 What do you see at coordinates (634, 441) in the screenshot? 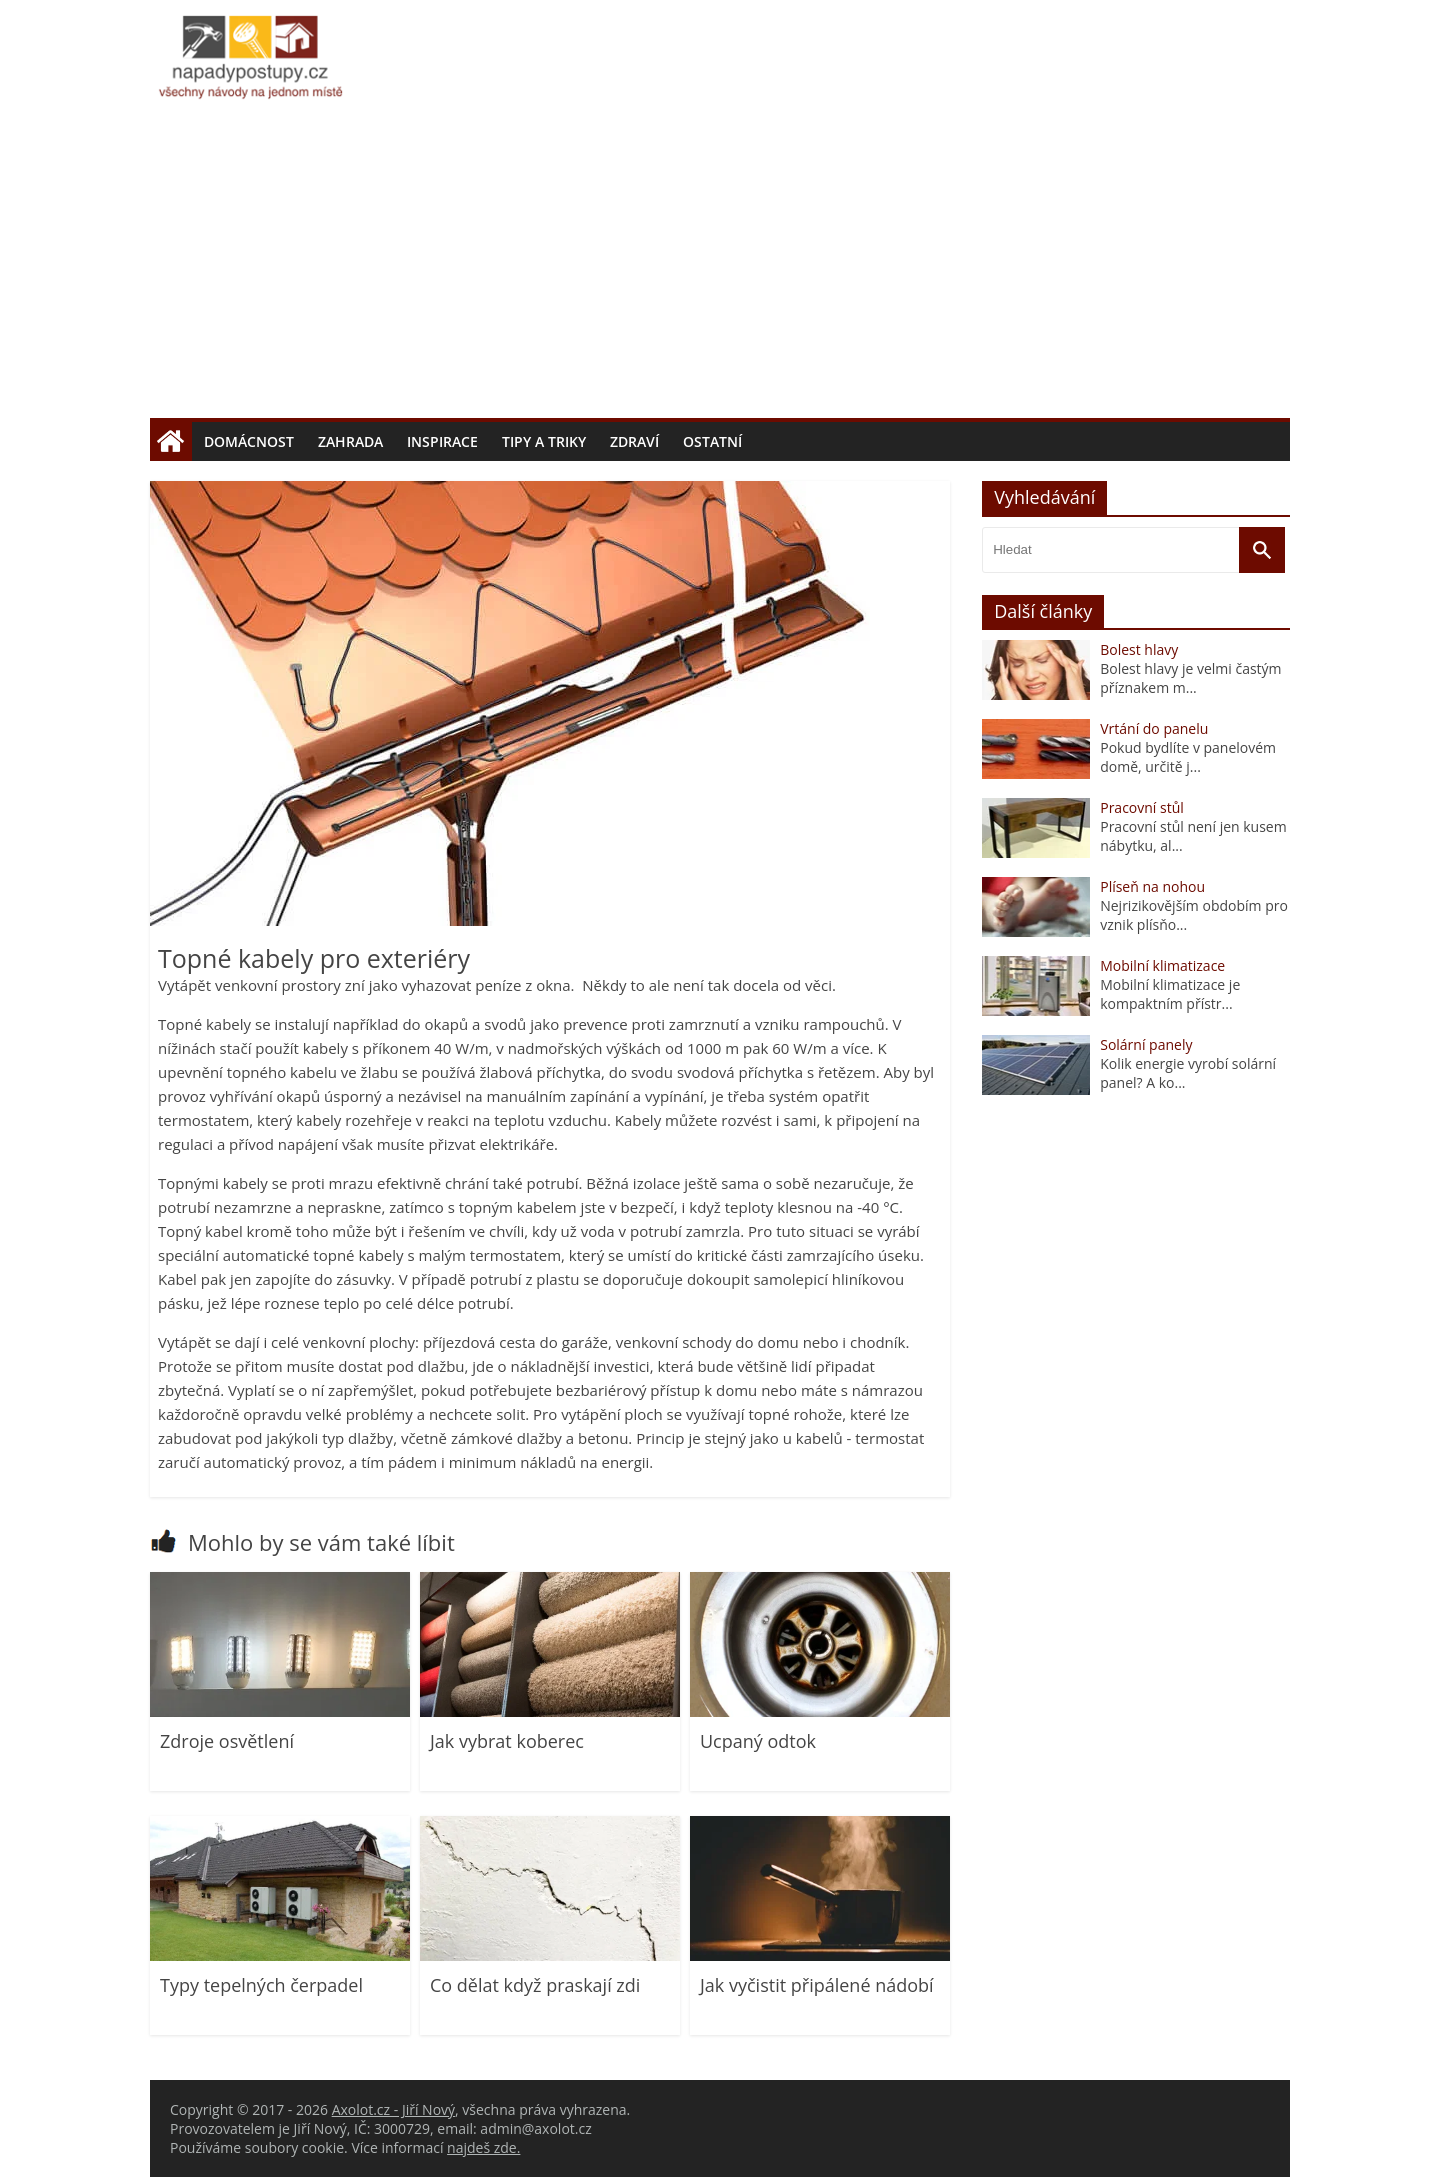
I see `Zdraví` at bounding box center [634, 441].